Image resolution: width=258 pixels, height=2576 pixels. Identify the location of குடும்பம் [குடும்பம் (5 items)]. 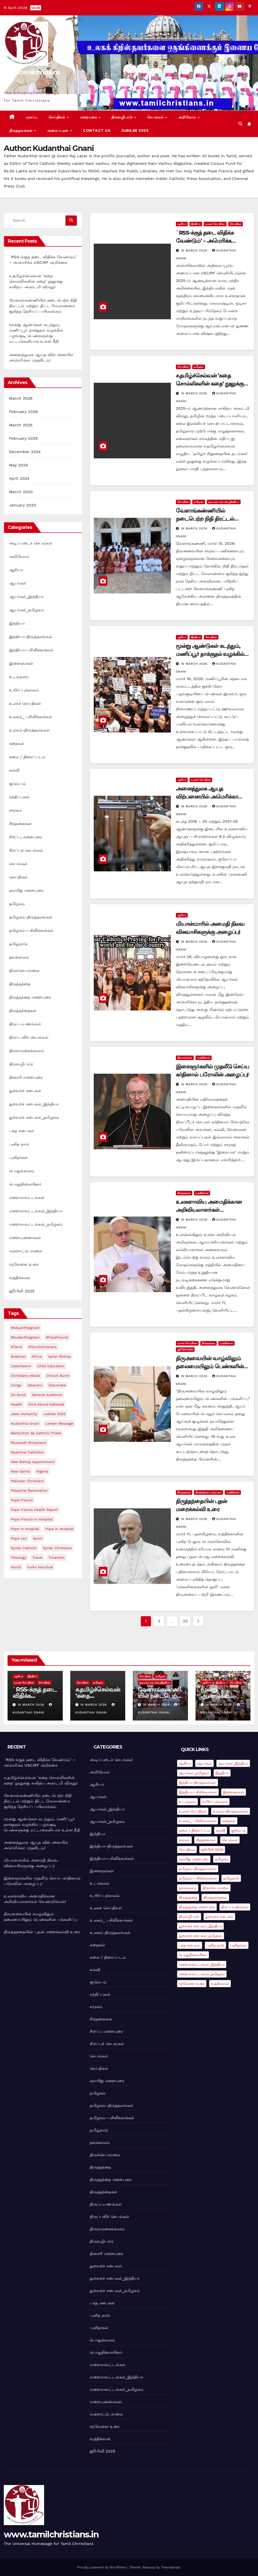
(238, 1830).